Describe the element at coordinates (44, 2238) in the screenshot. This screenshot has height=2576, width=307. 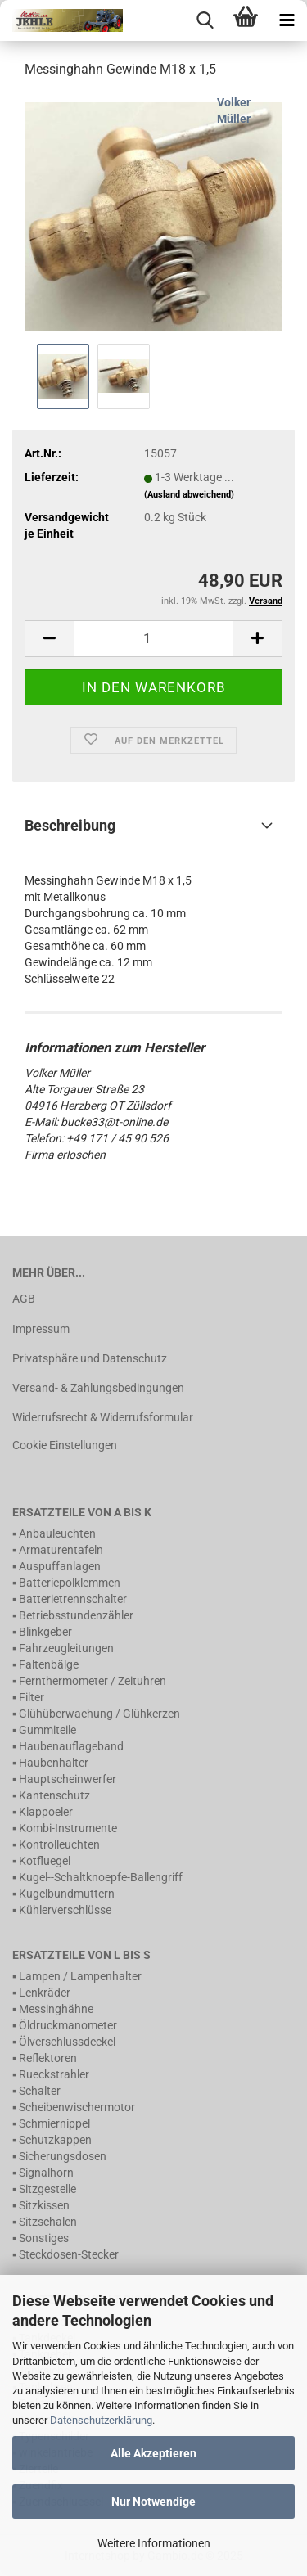
I see `Sonstiges` at that location.